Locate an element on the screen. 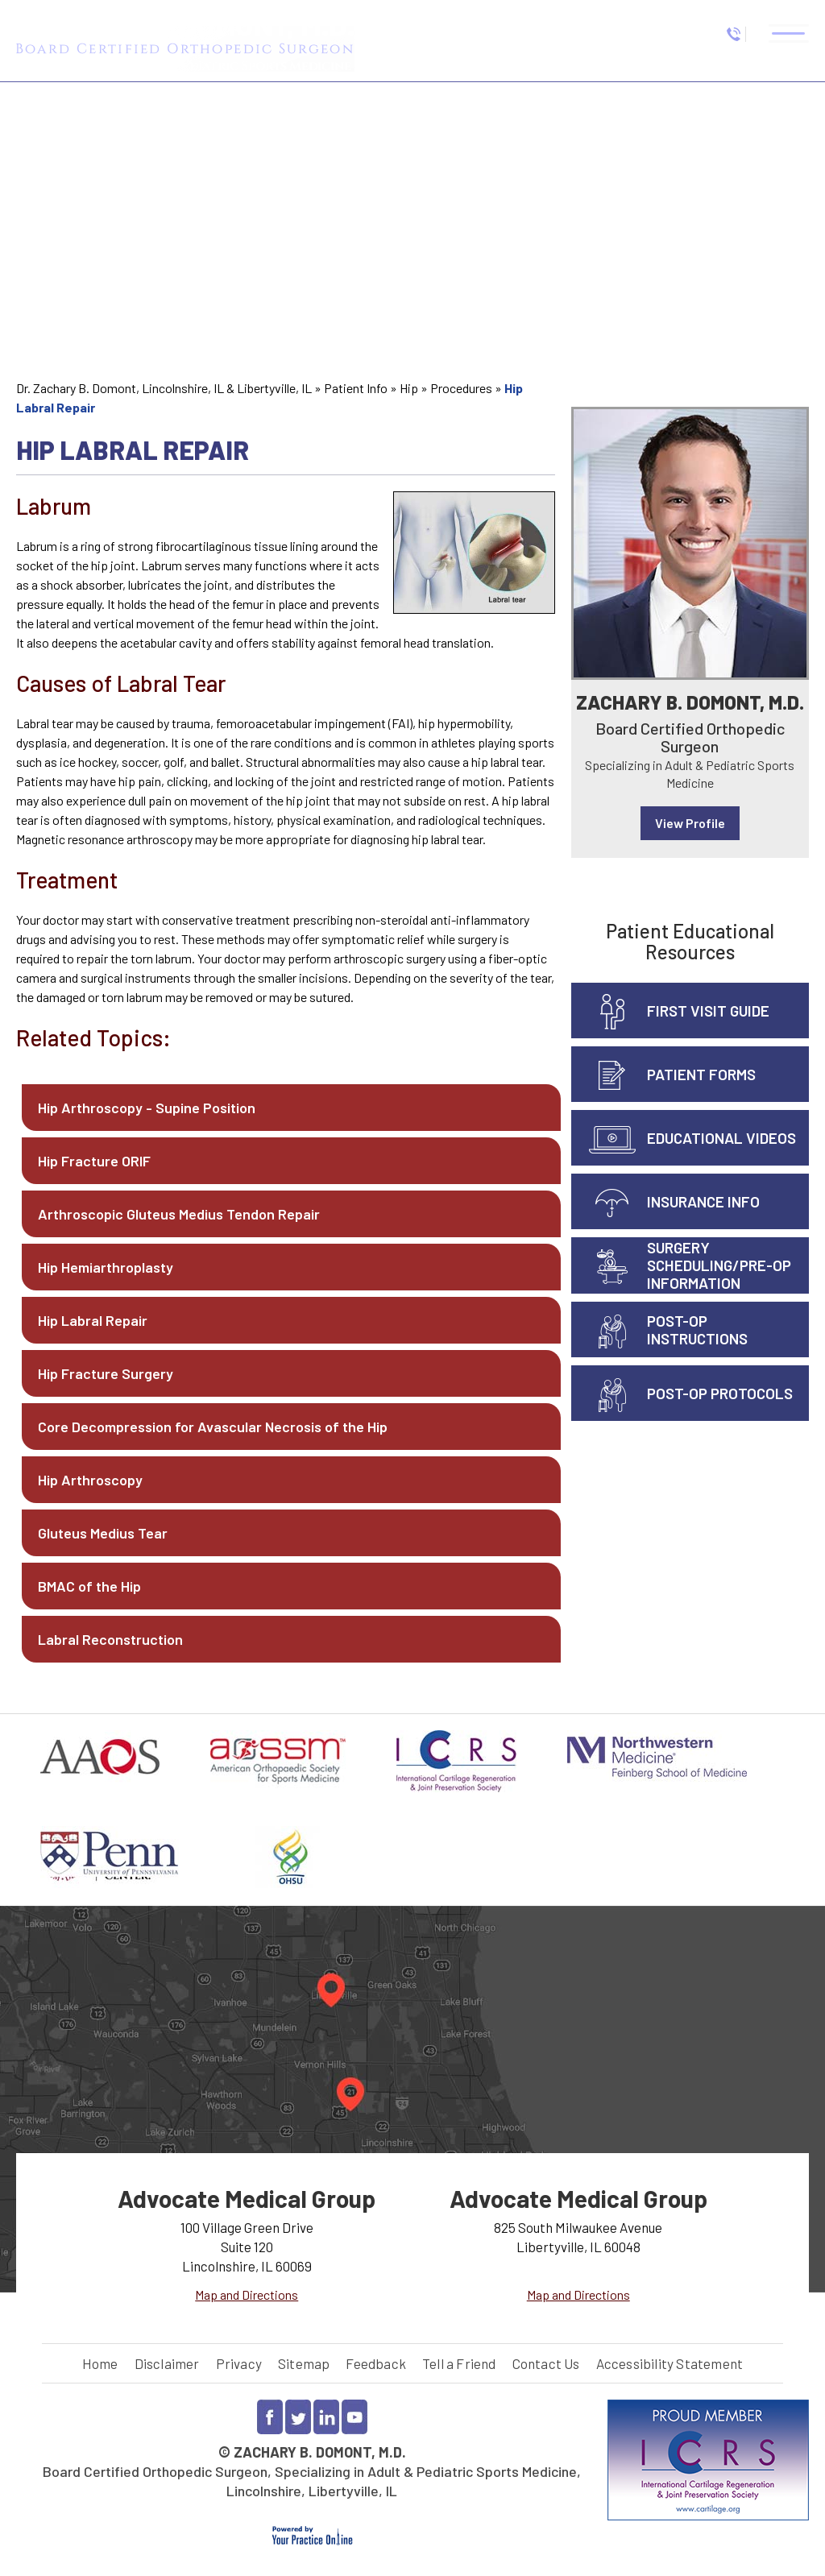 The height and width of the screenshot is (2576, 825). Labral Reconstruction is located at coordinates (110, 1639).